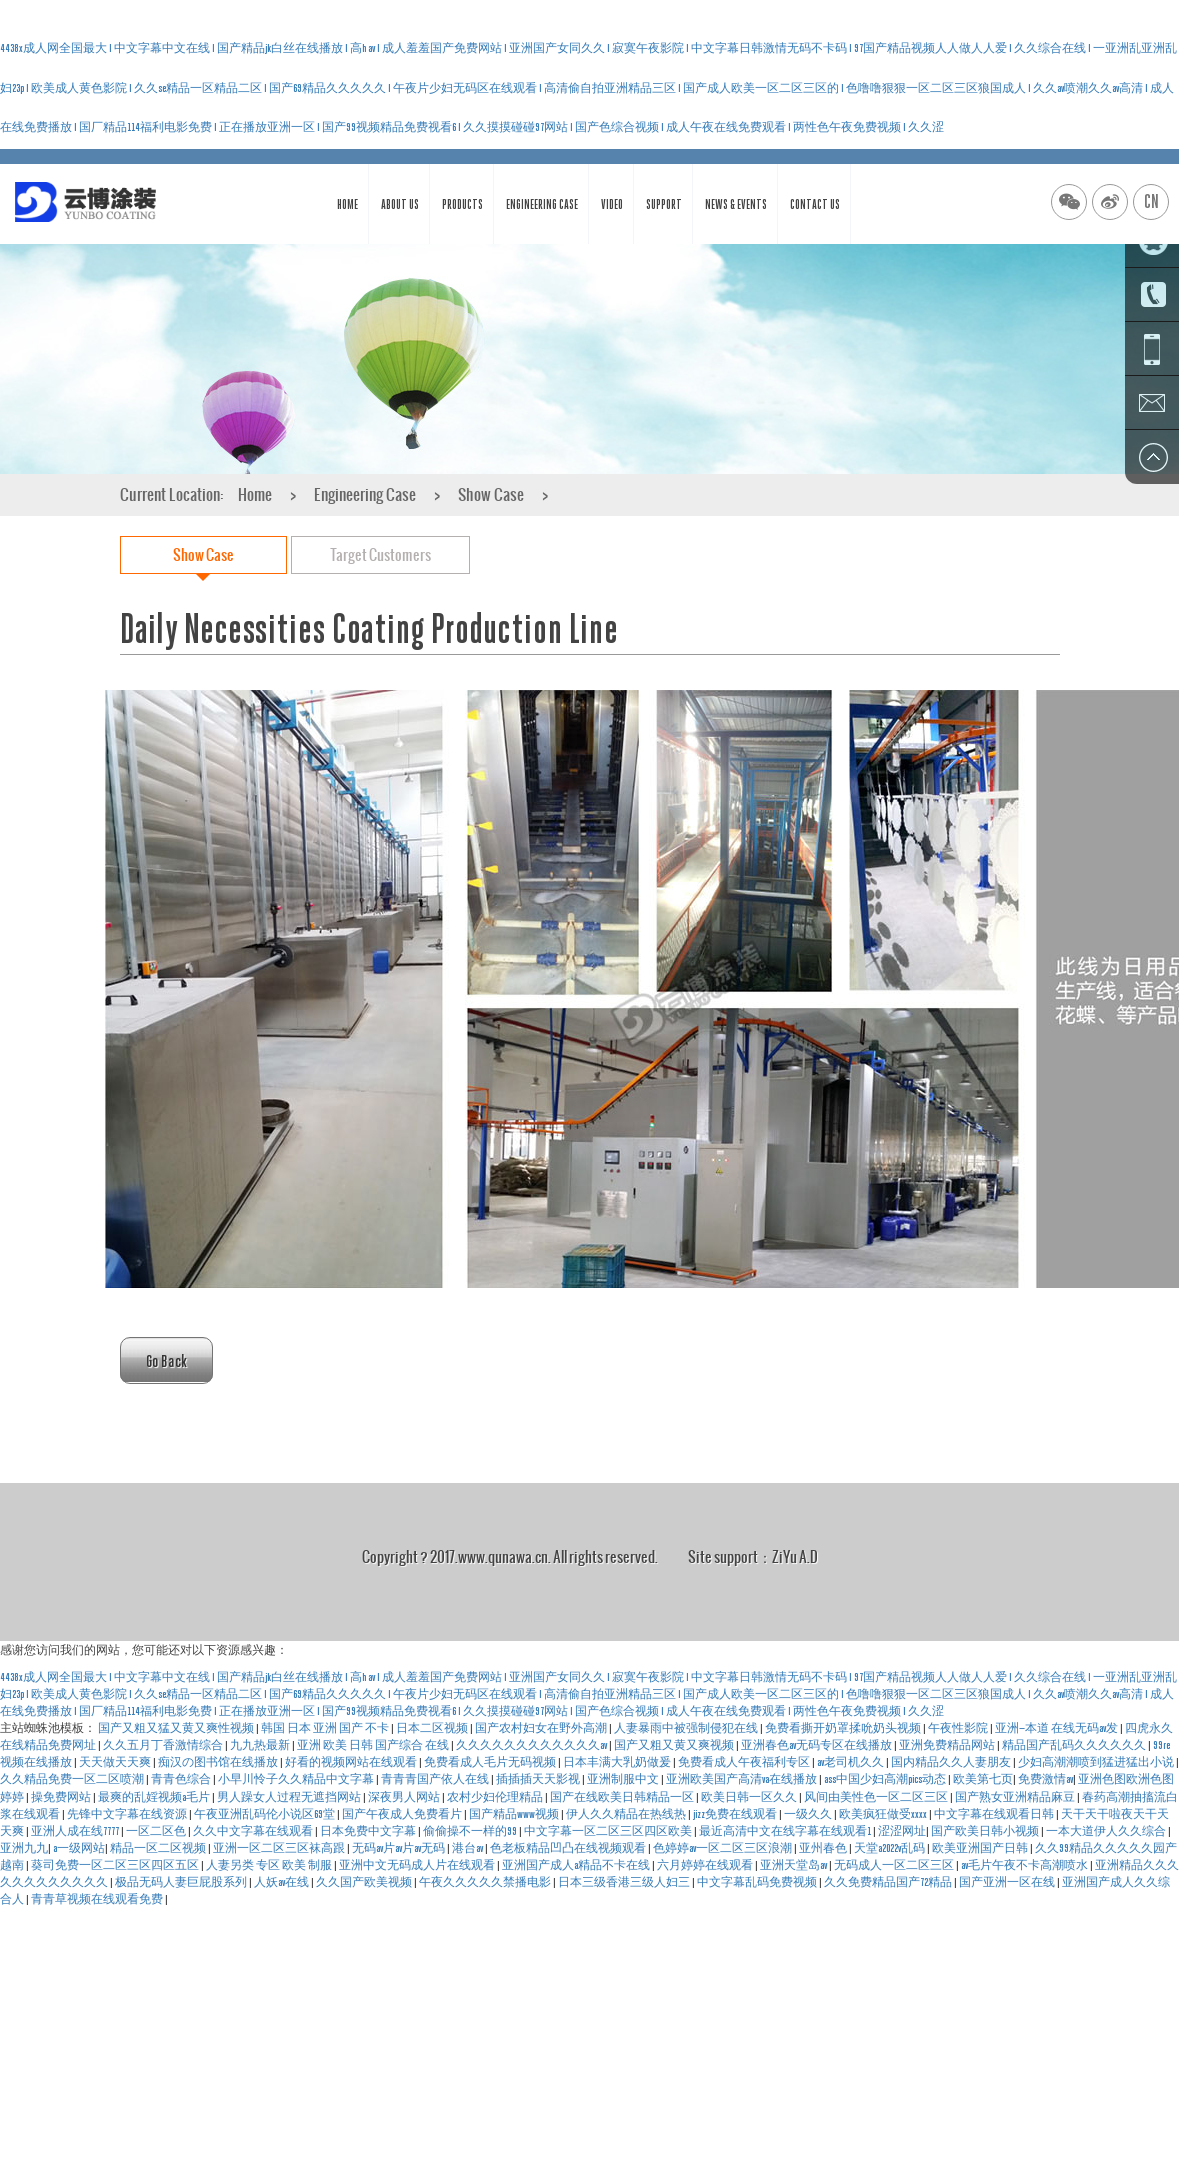 The width and height of the screenshot is (1179, 2158). Describe the element at coordinates (254, 1831) in the screenshot. I see `久久中文字幕在线观看` at that location.